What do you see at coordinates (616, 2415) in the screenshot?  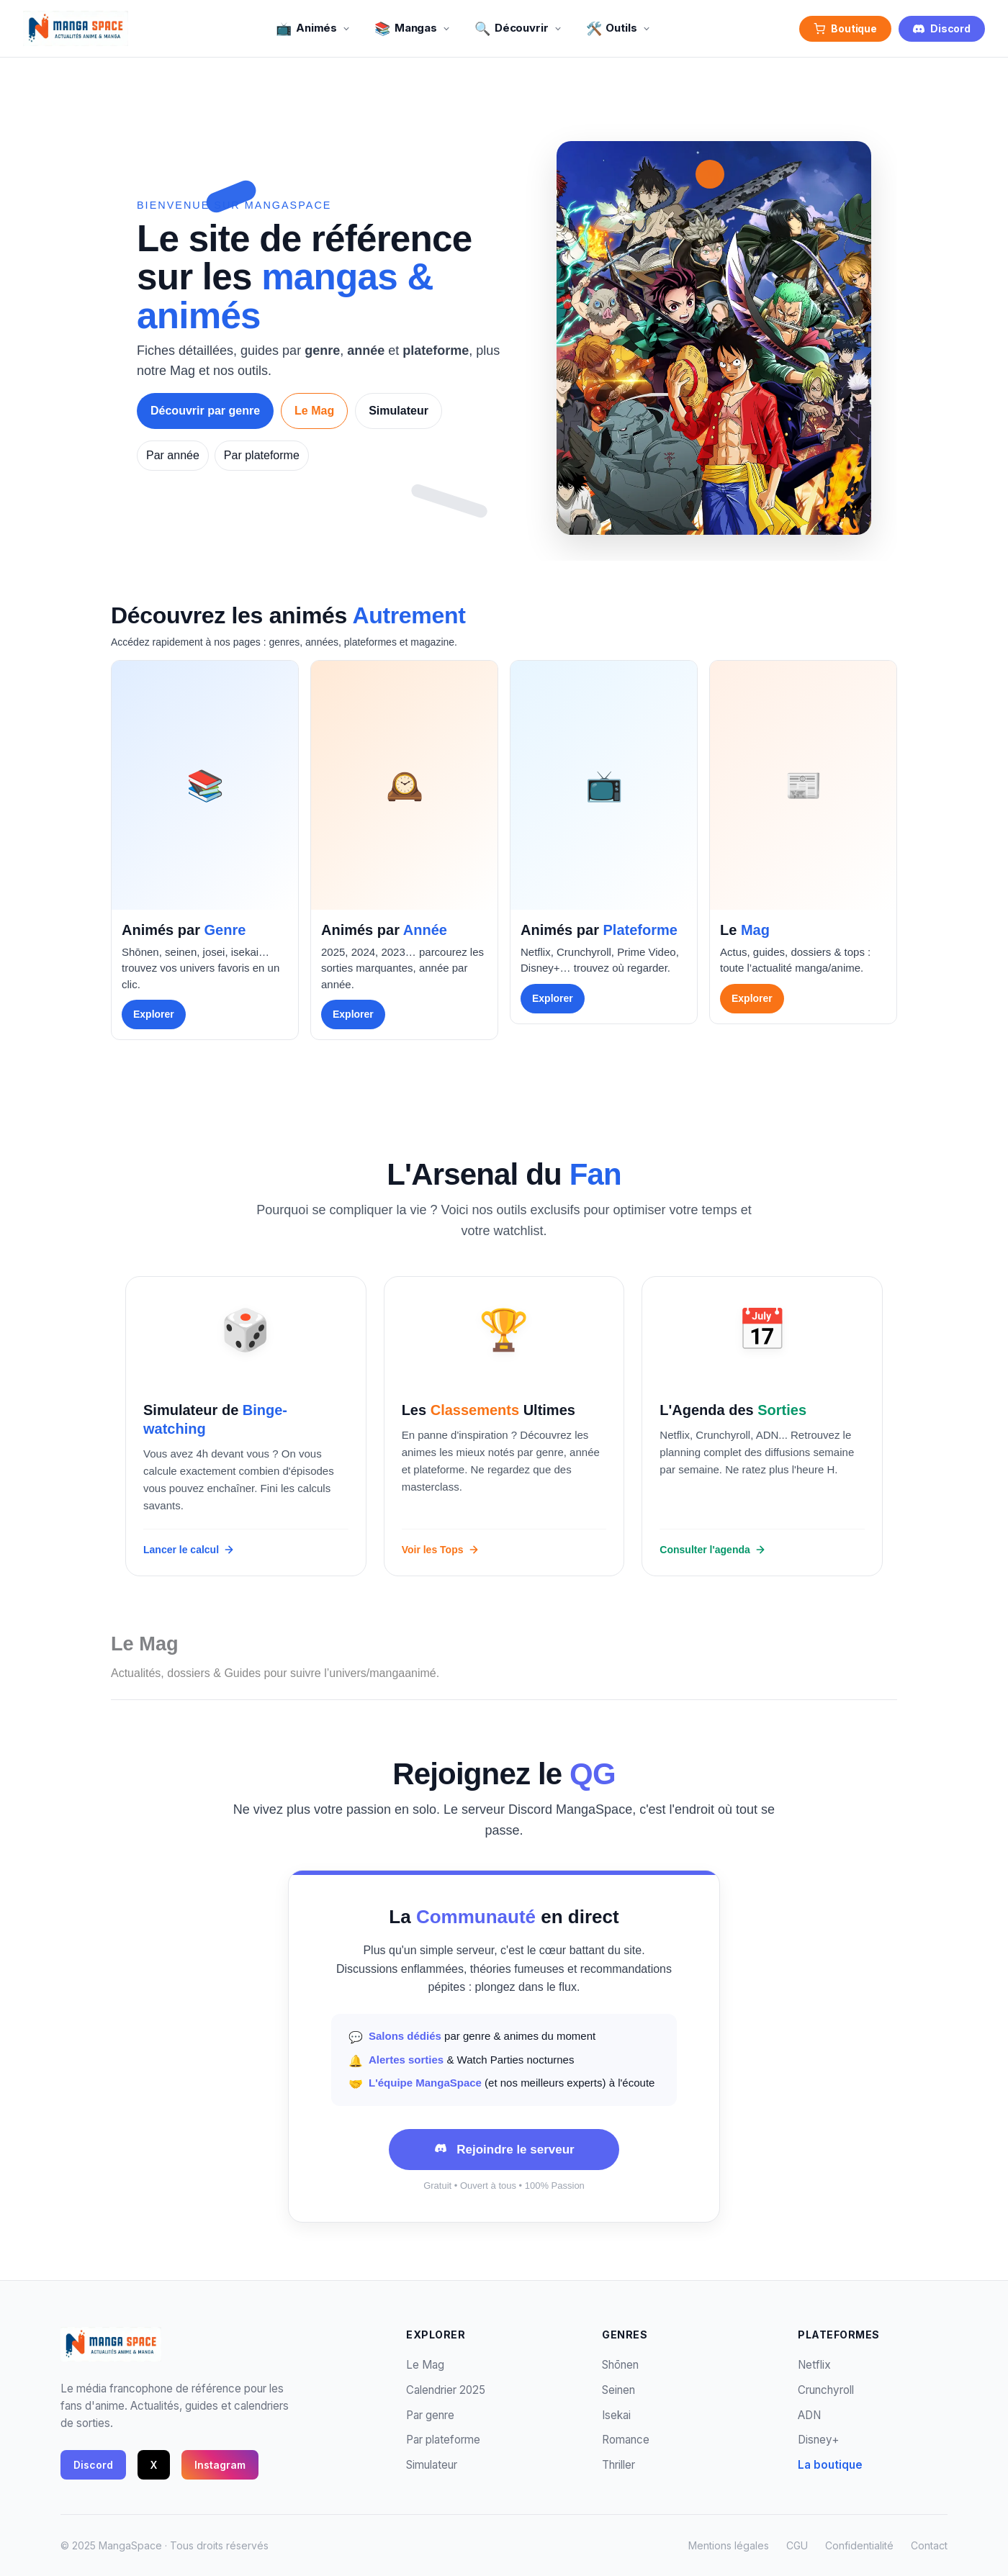 I see `Isekai` at bounding box center [616, 2415].